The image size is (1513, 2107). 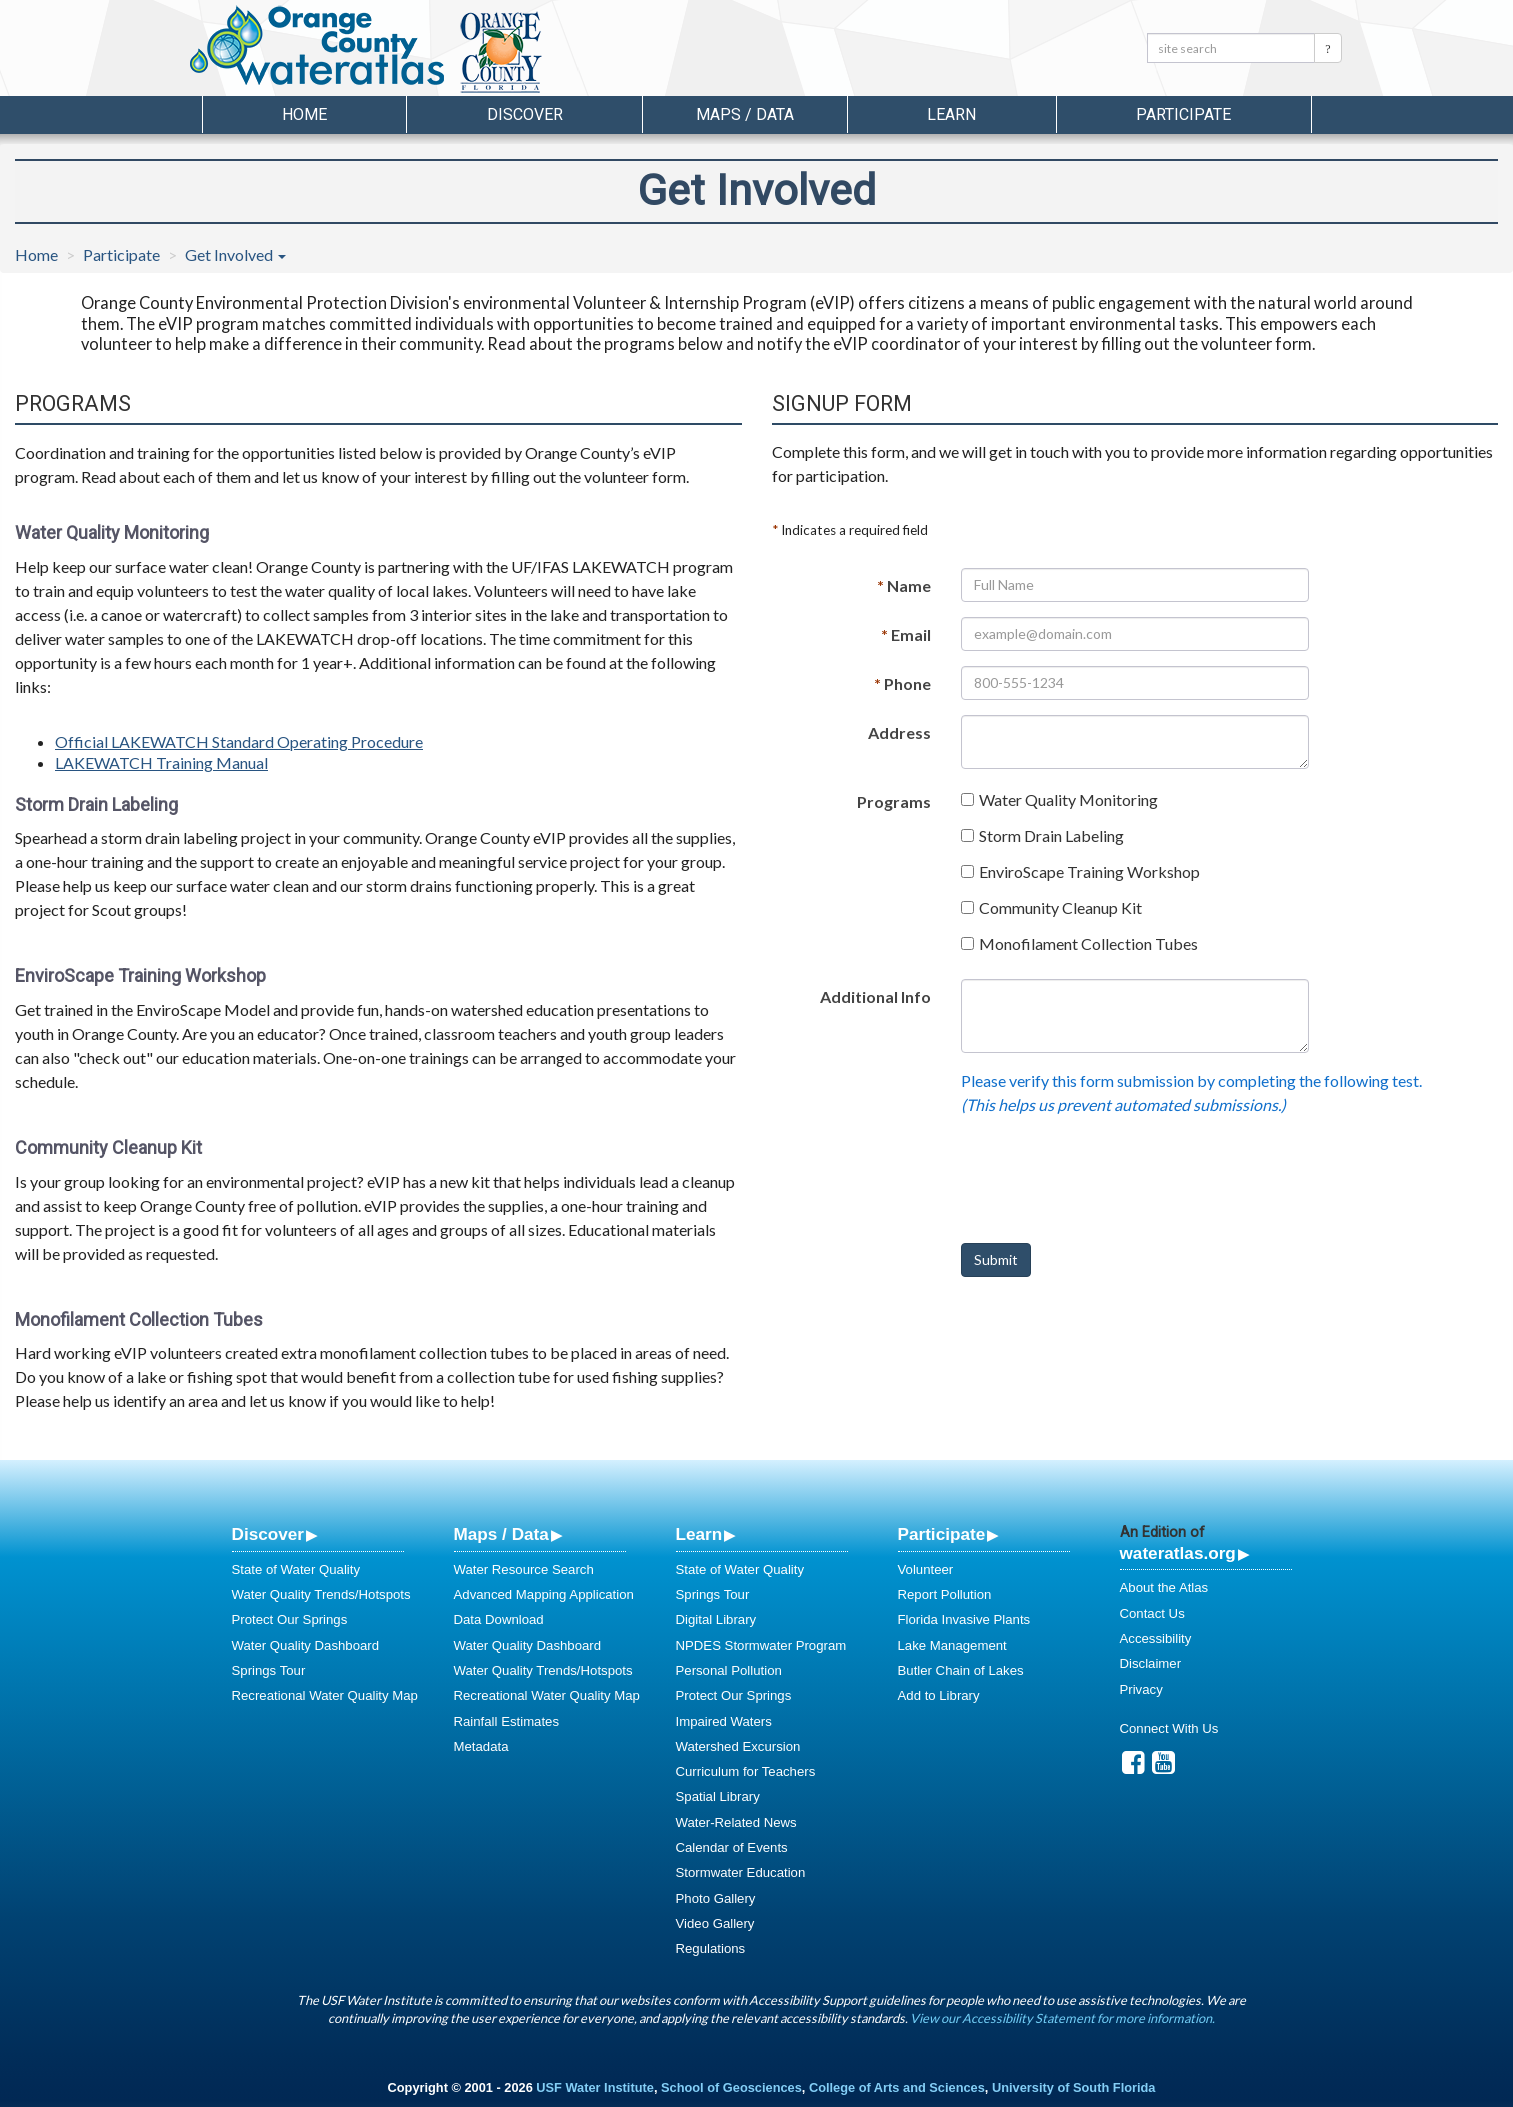 What do you see at coordinates (746, 1771) in the screenshot?
I see `Curriculum for Teachers` at bounding box center [746, 1771].